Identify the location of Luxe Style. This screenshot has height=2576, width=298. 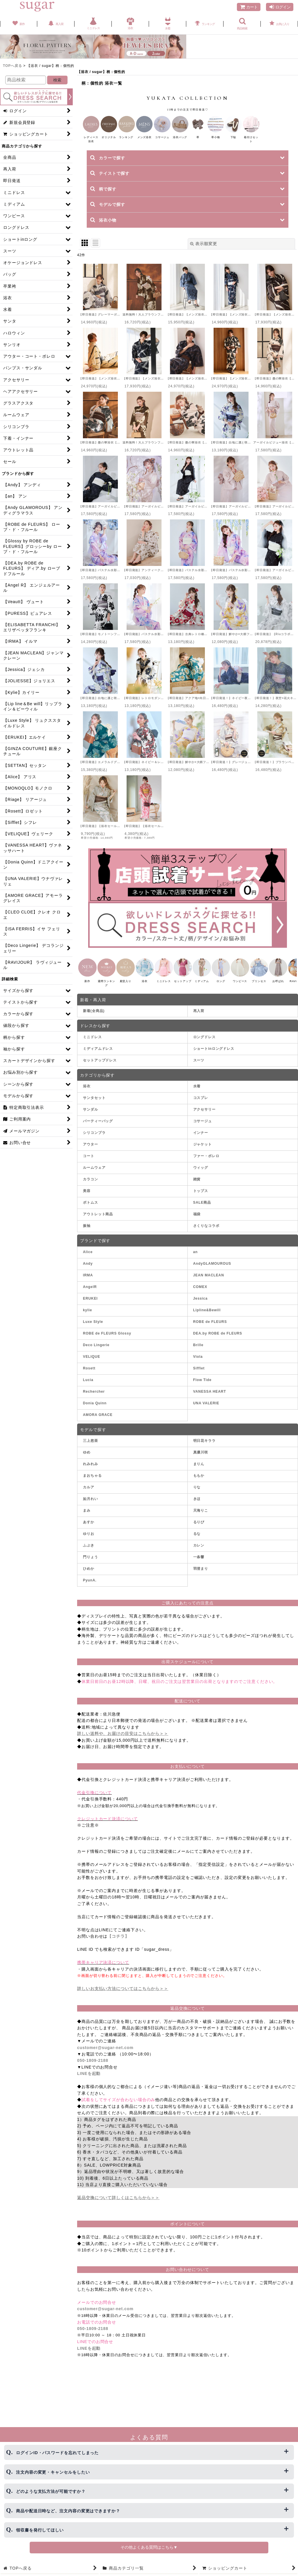
(93, 1329).